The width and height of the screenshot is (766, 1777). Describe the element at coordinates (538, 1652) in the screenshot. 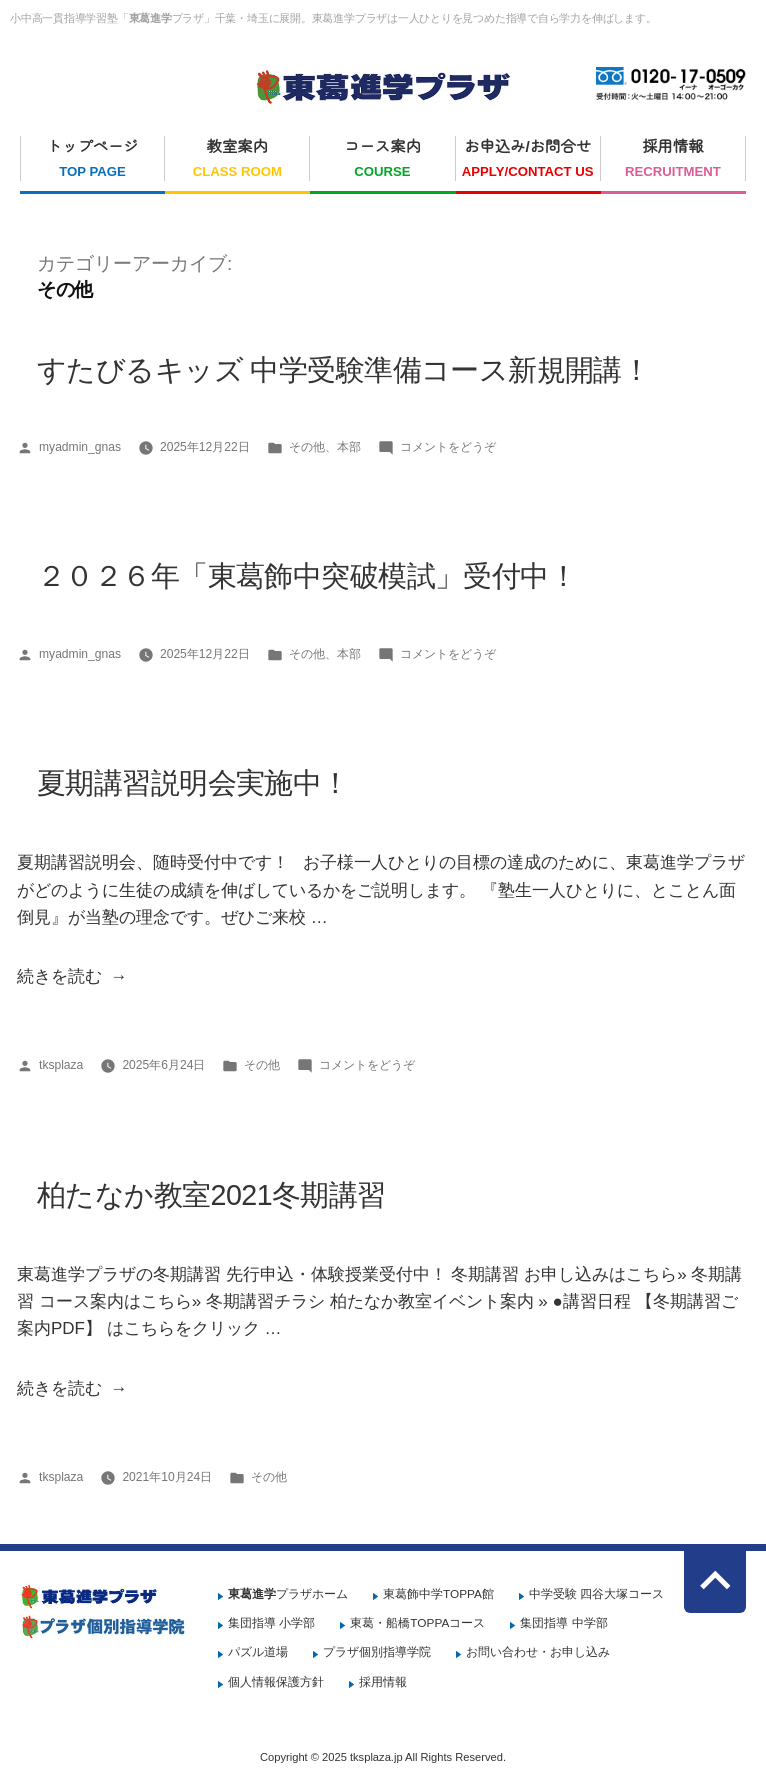

I see `お問い合わせ・お申し込み` at that location.